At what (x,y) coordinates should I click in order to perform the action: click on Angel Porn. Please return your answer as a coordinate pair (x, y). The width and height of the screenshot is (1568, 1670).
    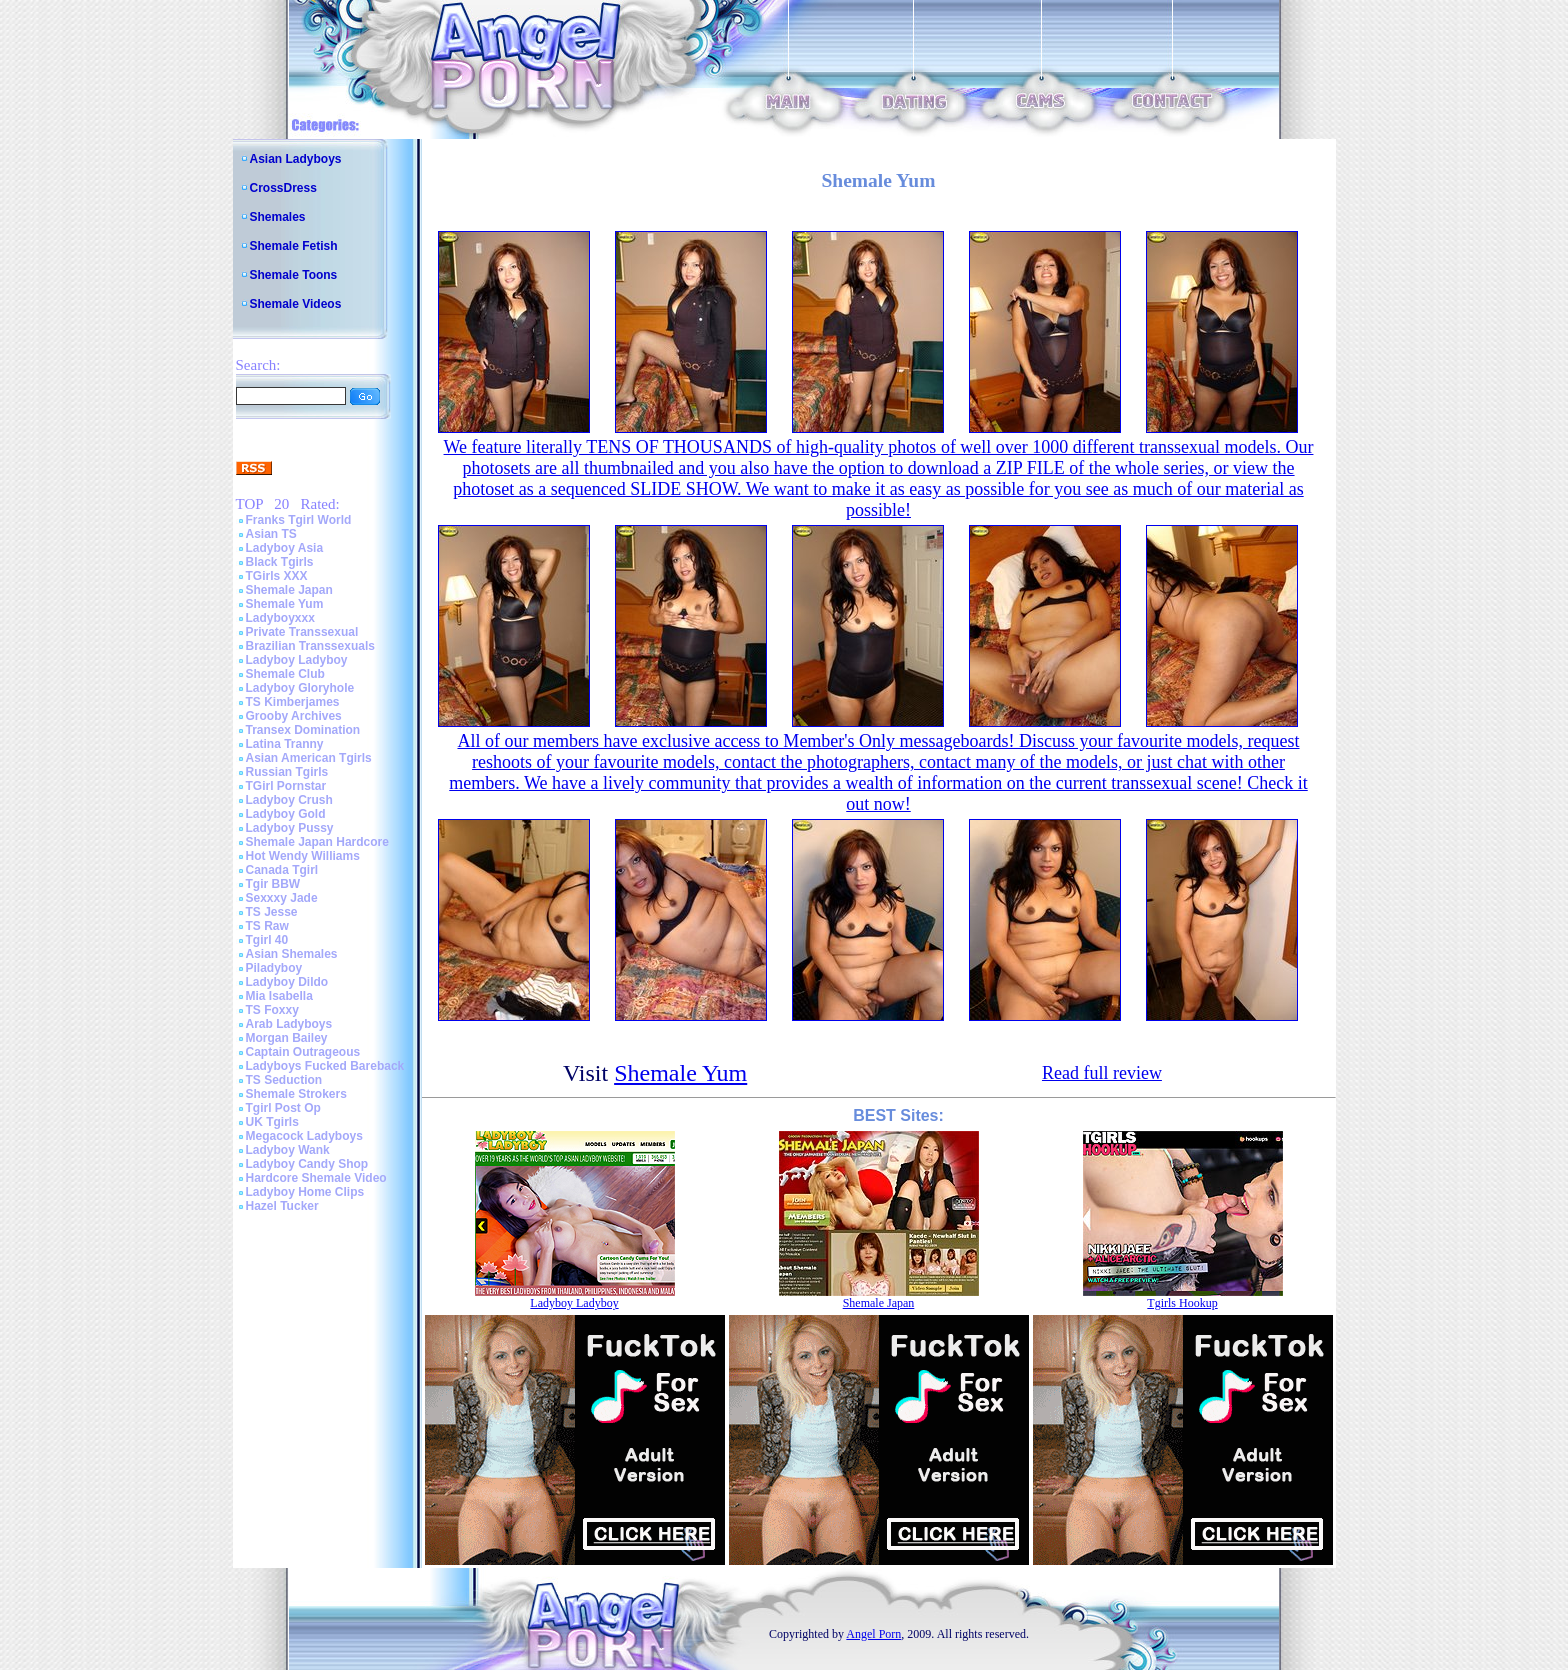
    Looking at the image, I should click on (873, 1634).